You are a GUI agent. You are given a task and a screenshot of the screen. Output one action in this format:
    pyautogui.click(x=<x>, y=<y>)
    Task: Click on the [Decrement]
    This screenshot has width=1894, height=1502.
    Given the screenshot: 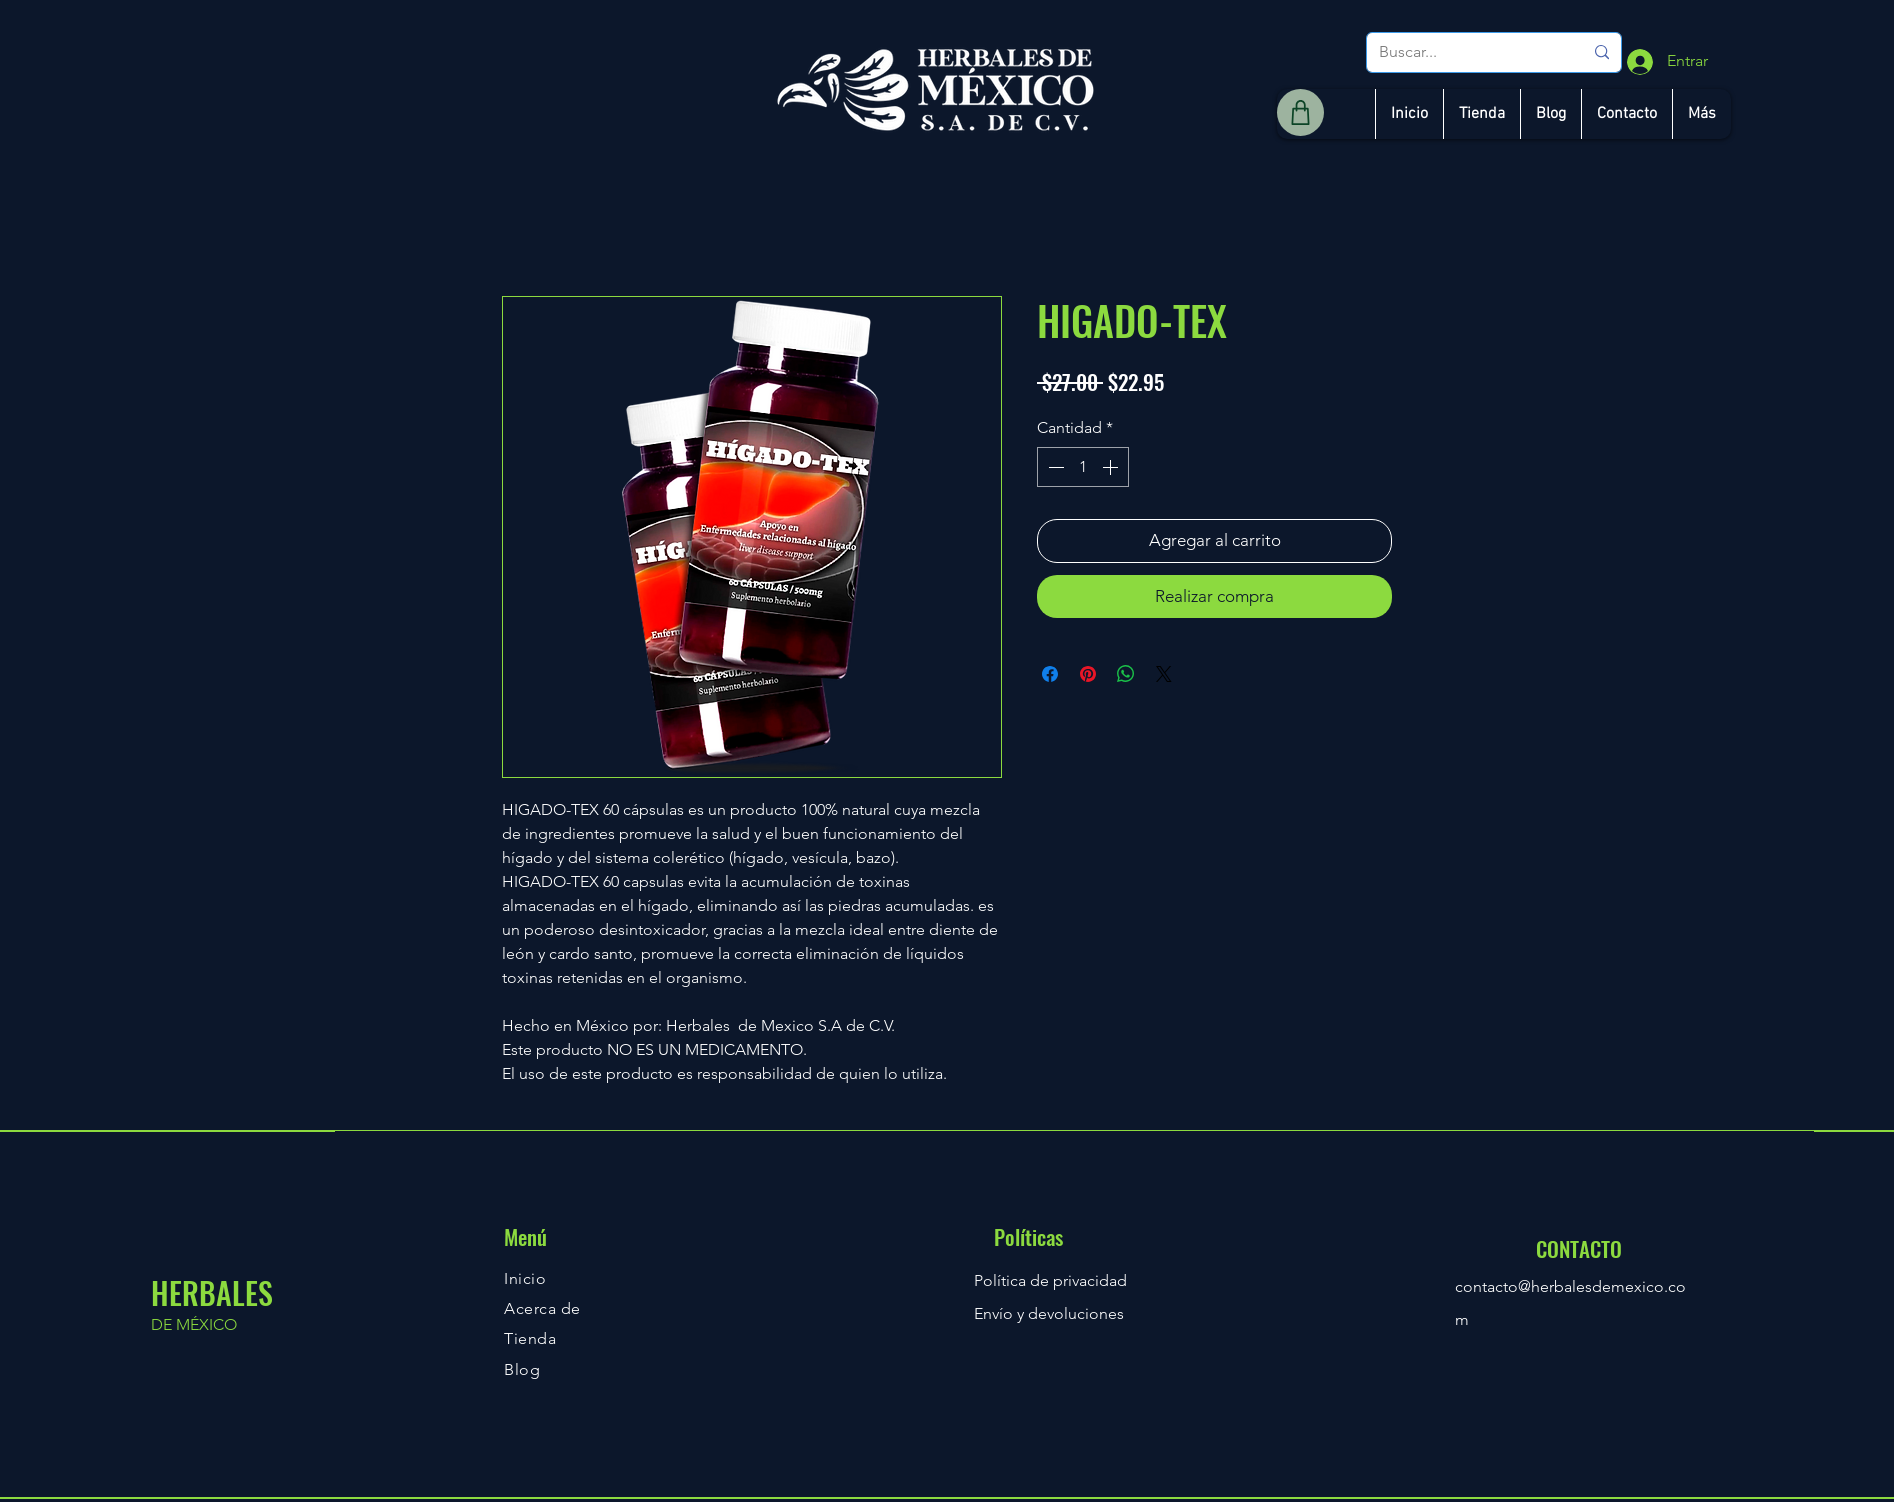 What is the action you would take?
    pyautogui.click(x=1054, y=467)
    